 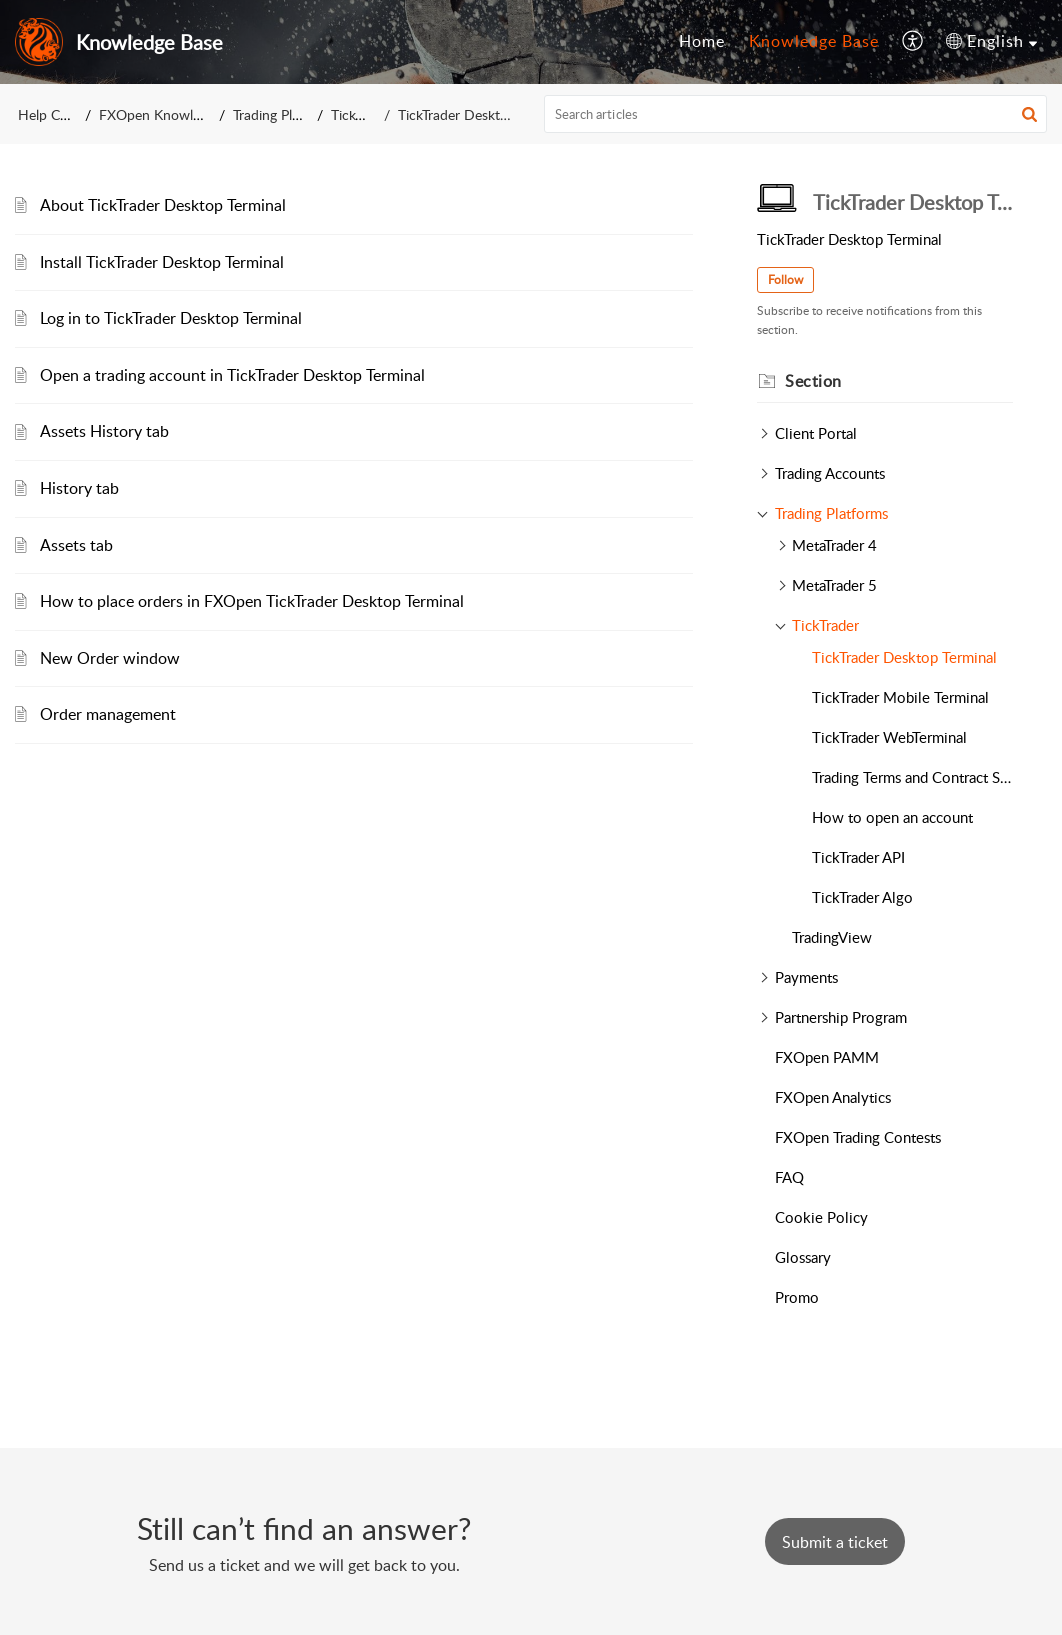 What do you see at coordinates (858, 857) in the screenshot?
I see `TickTrader API` at bounding box center [858, 857].